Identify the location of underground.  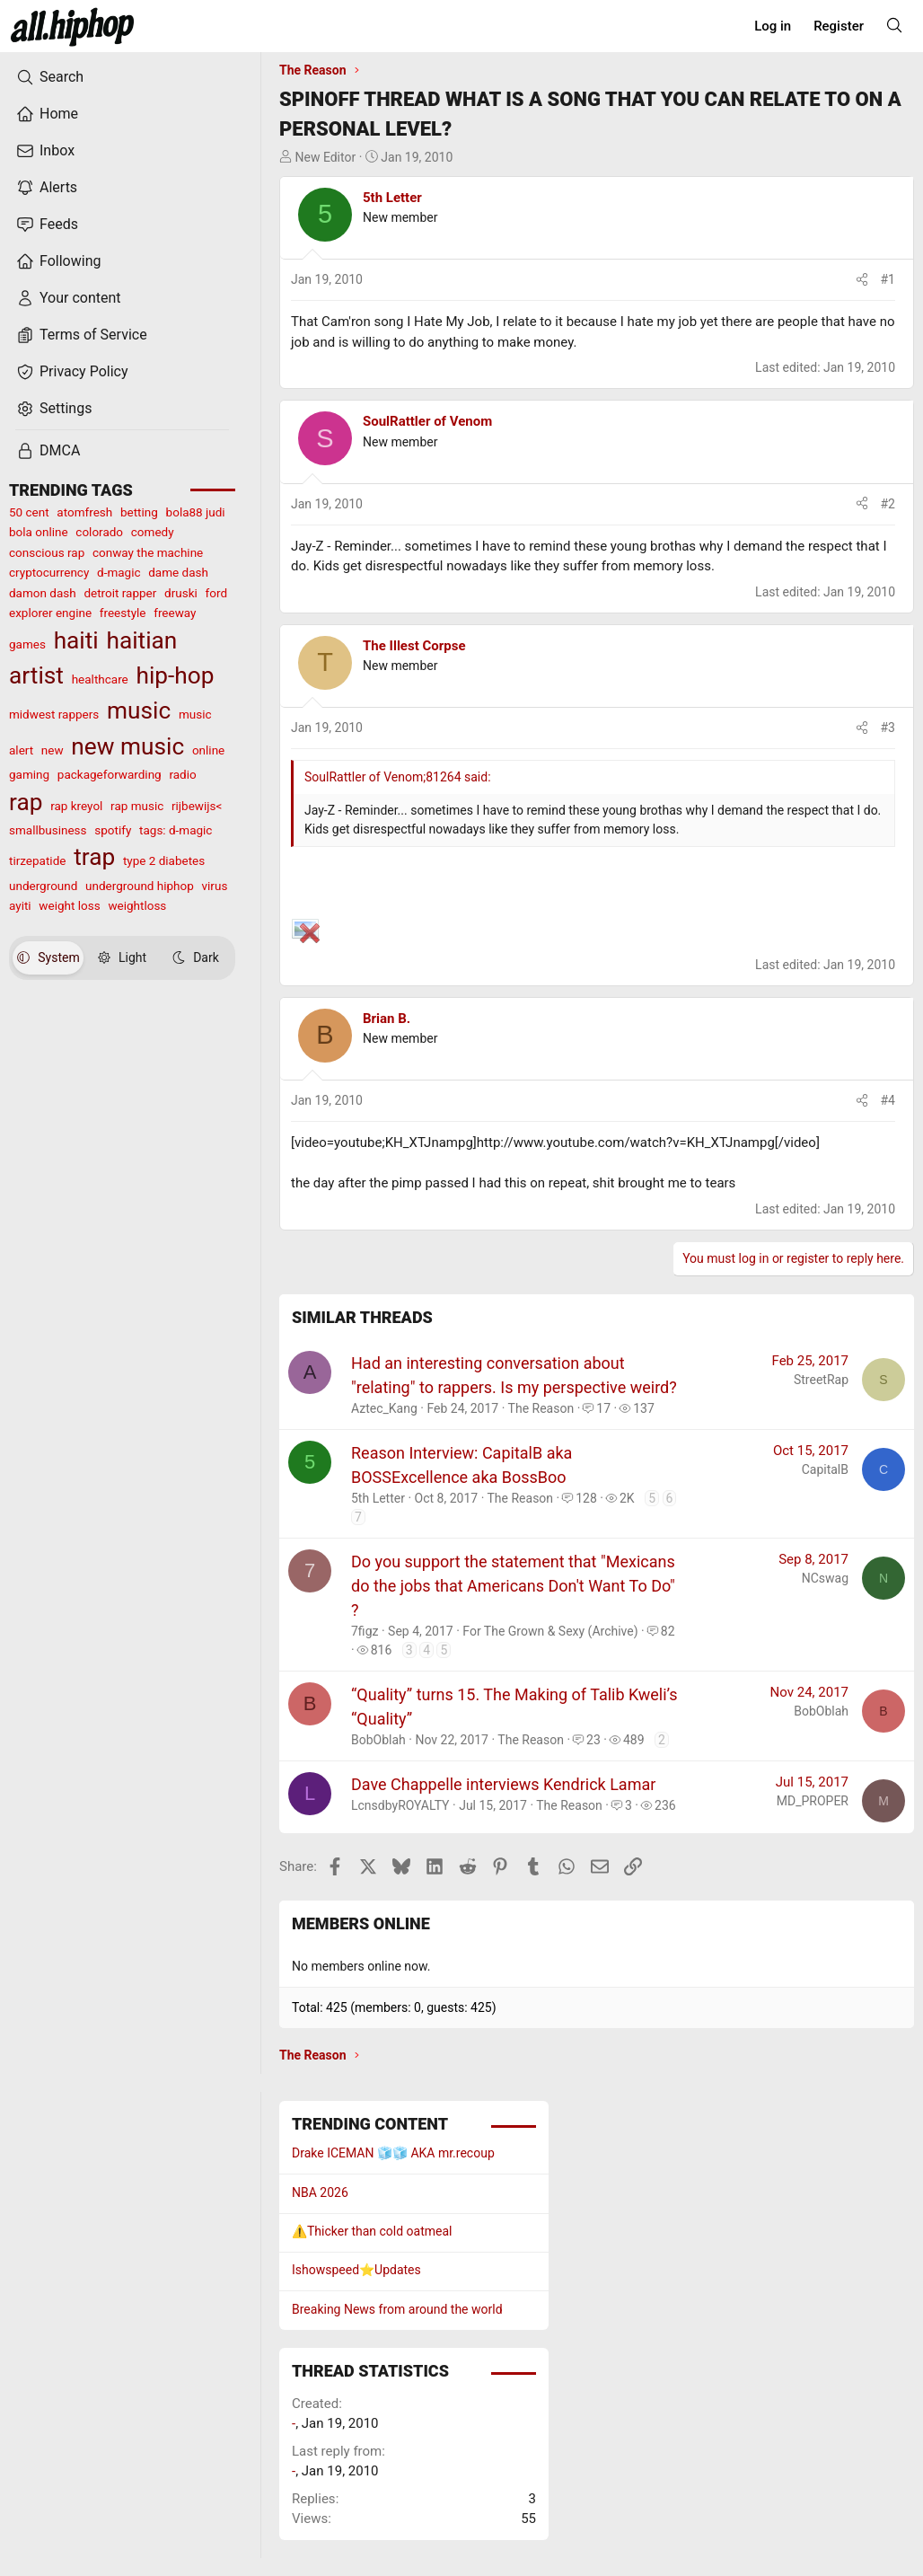
(43, 885).